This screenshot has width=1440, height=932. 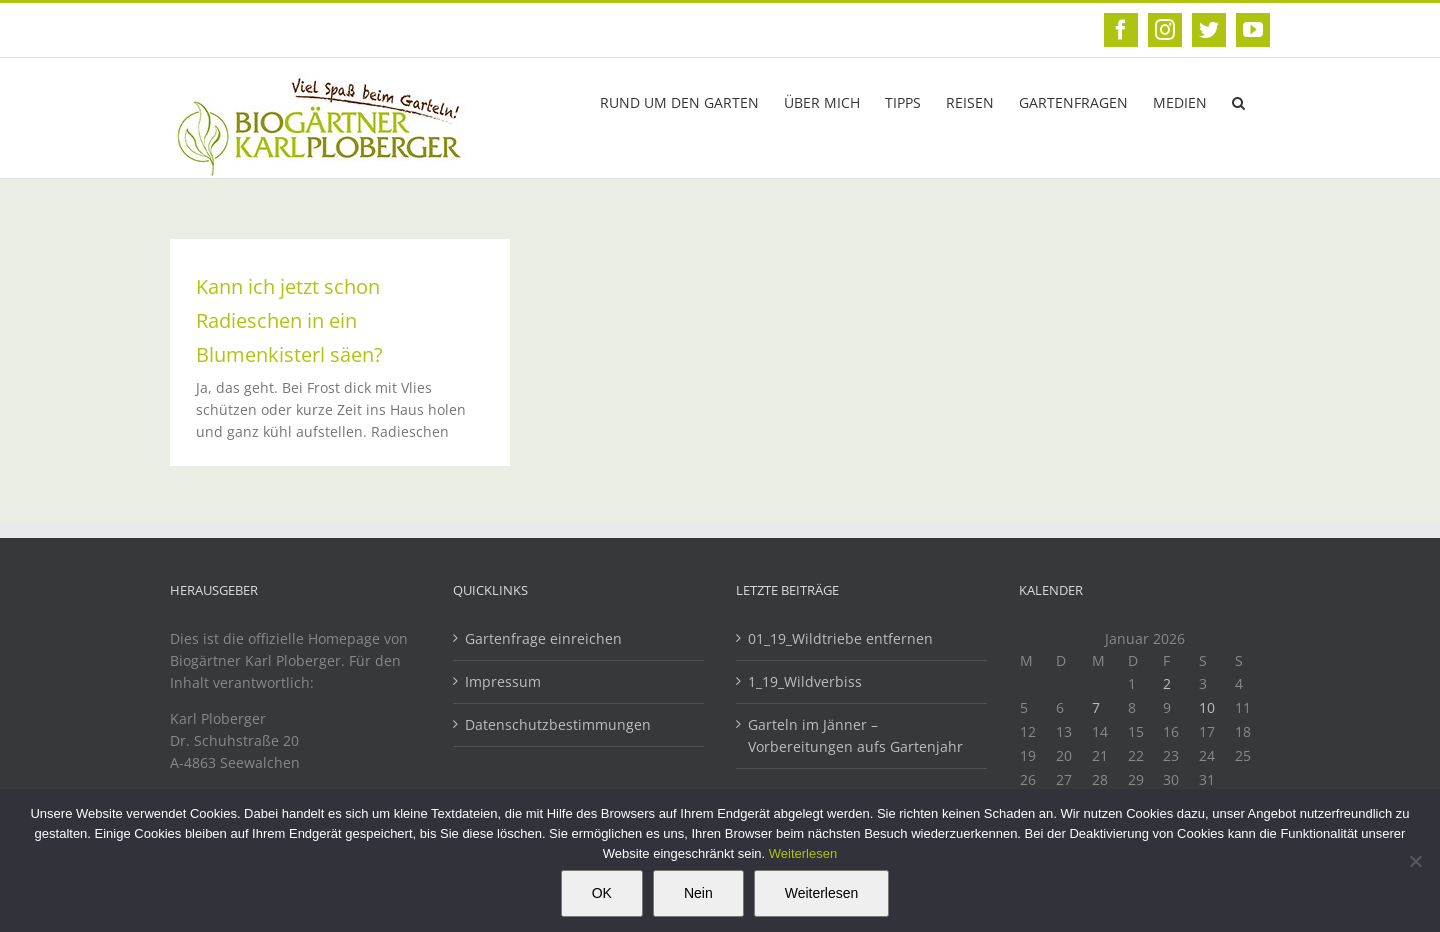 I want to click on Nein, so click(x=698, y=893).